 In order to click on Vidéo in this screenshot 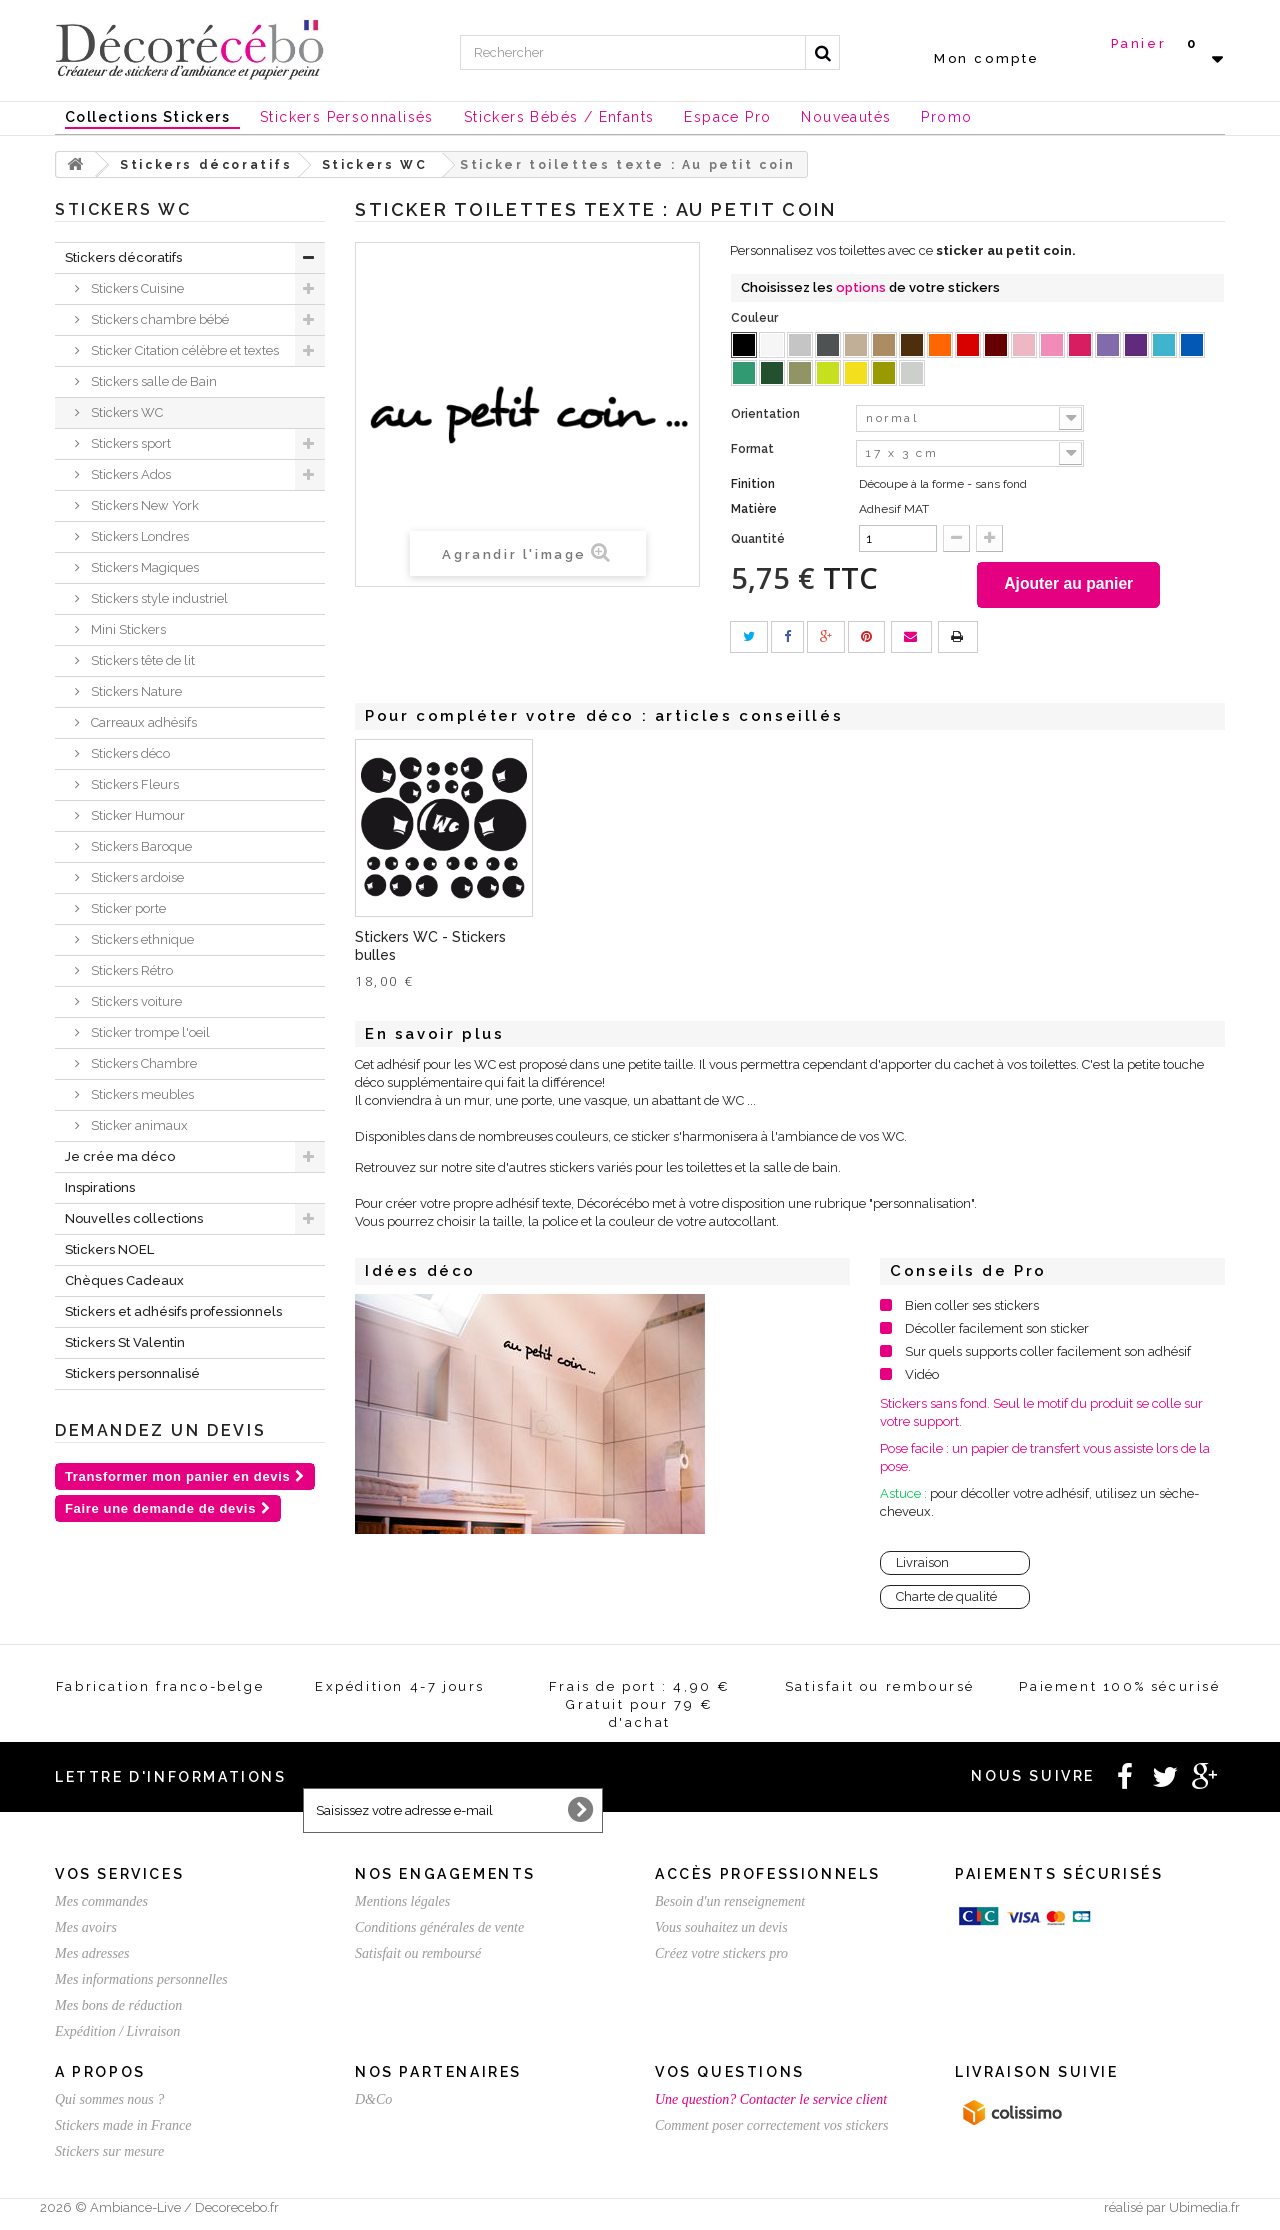, I will do `click(922, 1378)`.